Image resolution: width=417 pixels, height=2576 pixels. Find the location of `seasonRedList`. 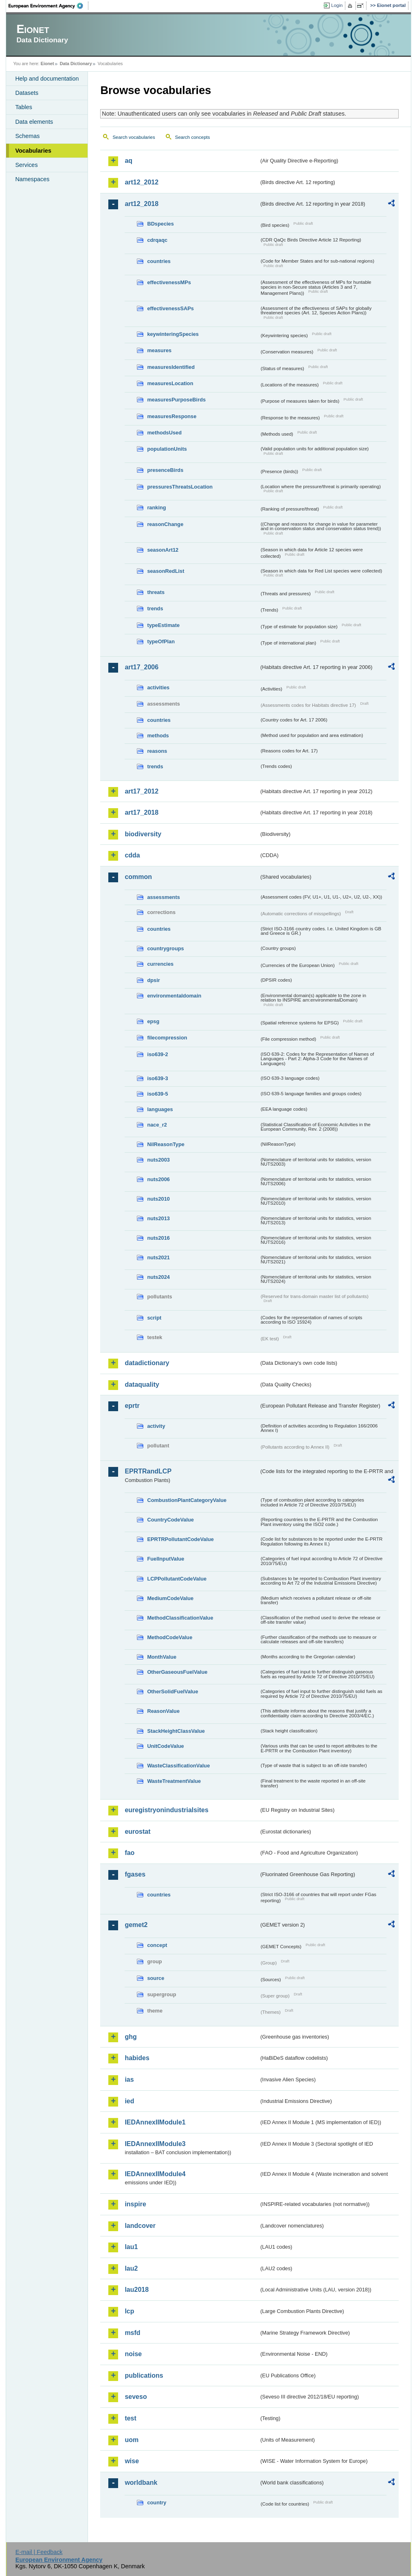

seasonRedList is located at coordinates (165, 571).